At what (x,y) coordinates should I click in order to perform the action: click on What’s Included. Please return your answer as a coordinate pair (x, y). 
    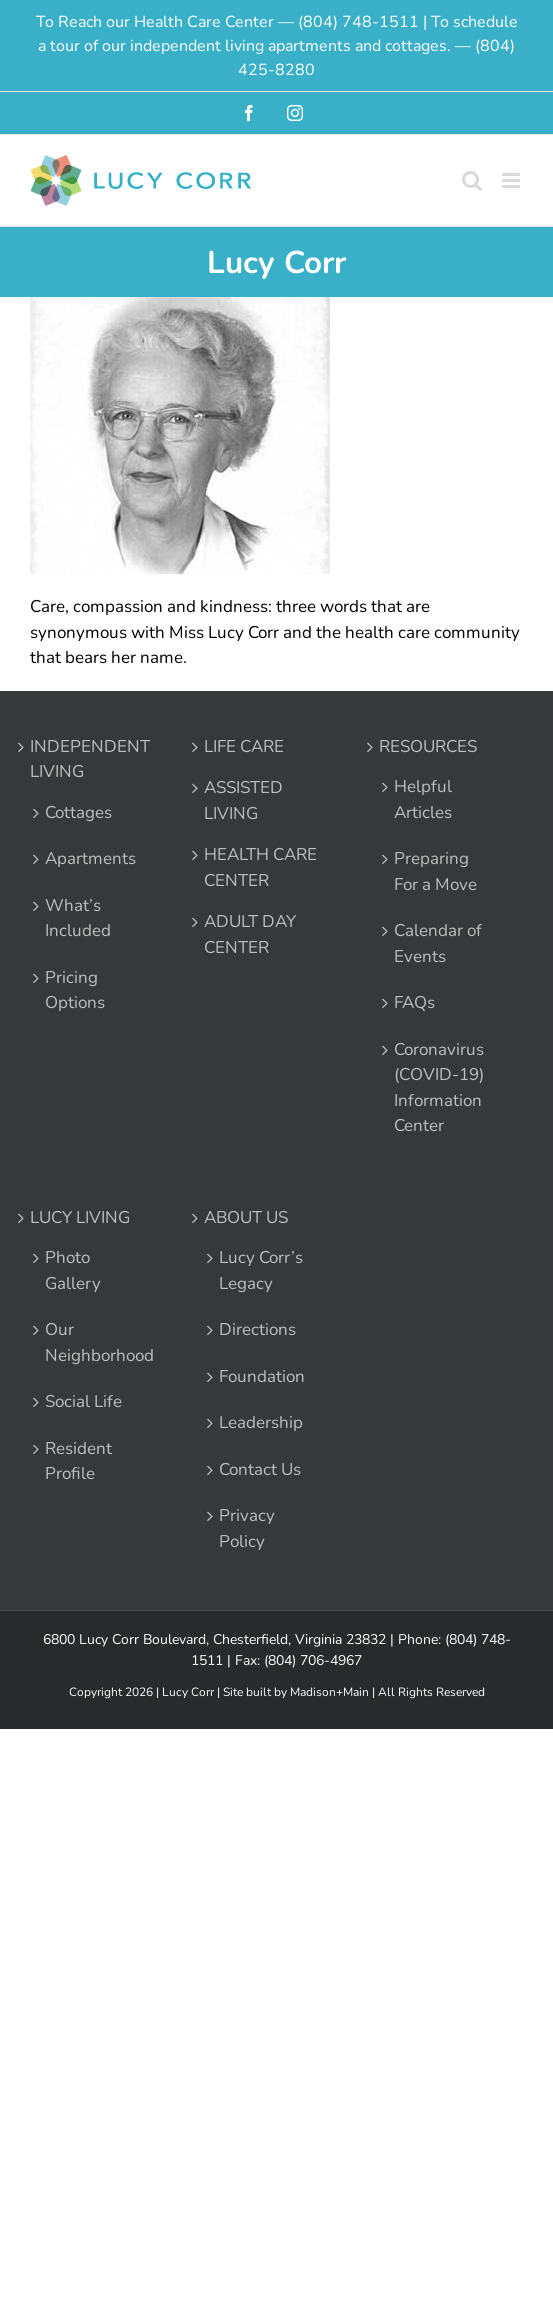
    Looking at the image, I should click on (78, 918).